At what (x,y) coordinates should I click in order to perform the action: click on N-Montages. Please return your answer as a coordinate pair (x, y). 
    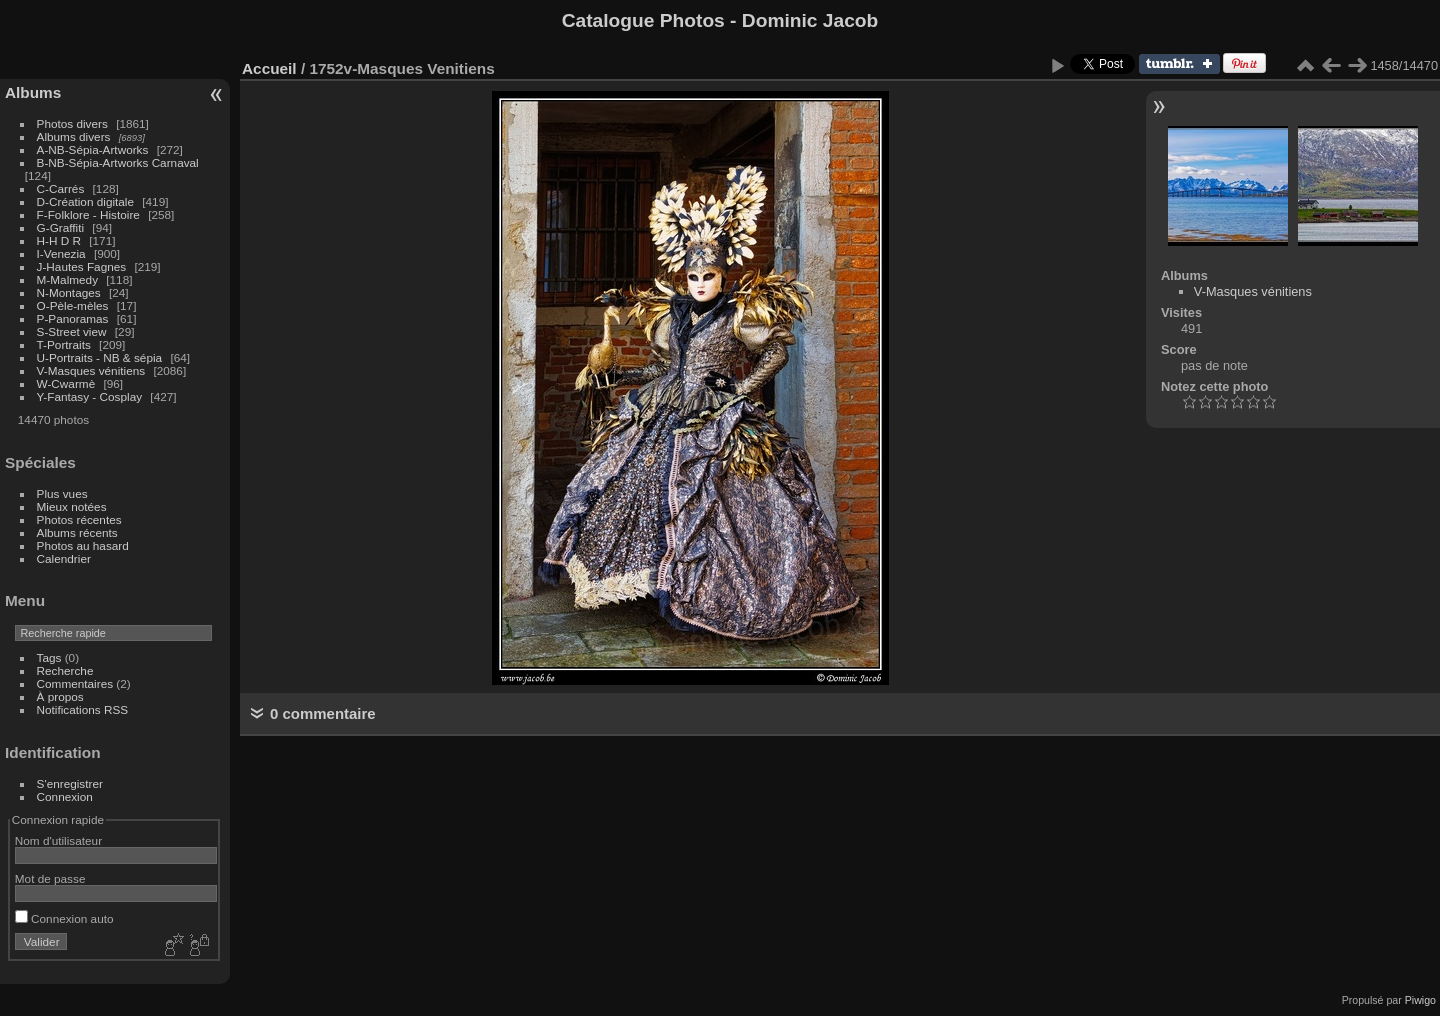
    Looking at the image, I should click on (69, 292).